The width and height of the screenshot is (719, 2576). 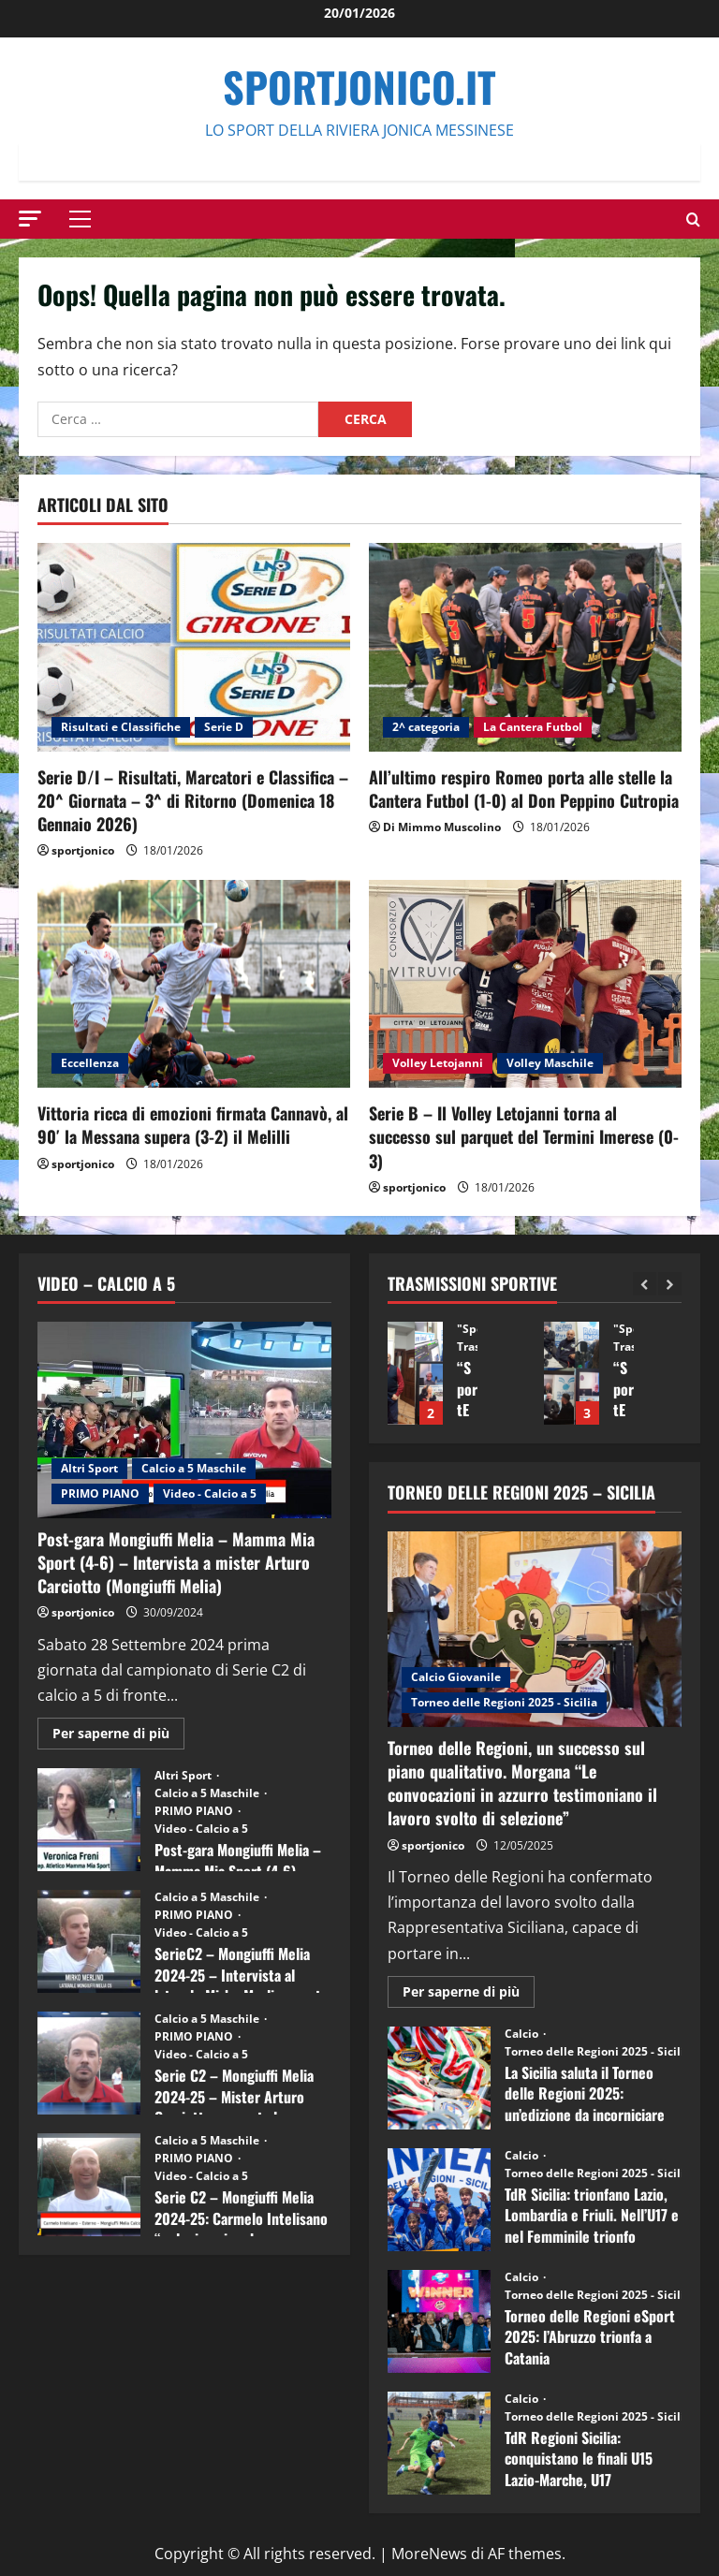 I want to click on Volley Maschile, so click(x=550, y=1063).